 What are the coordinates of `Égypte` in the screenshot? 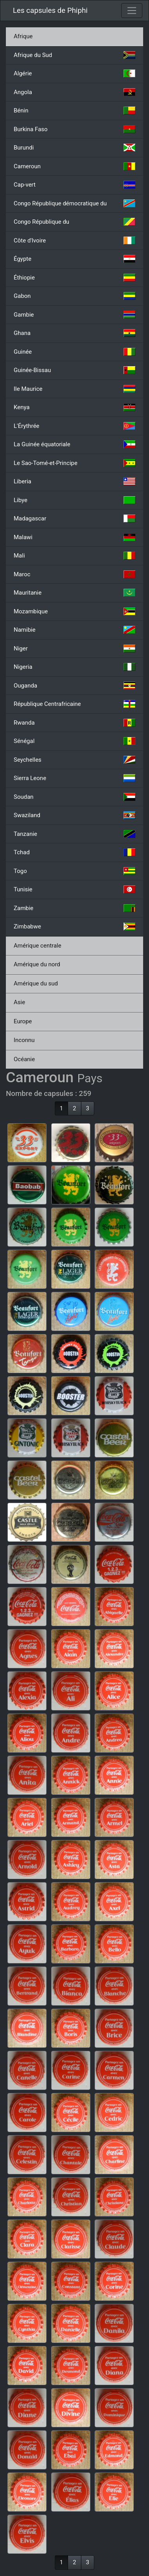 It's located at (74, 259).